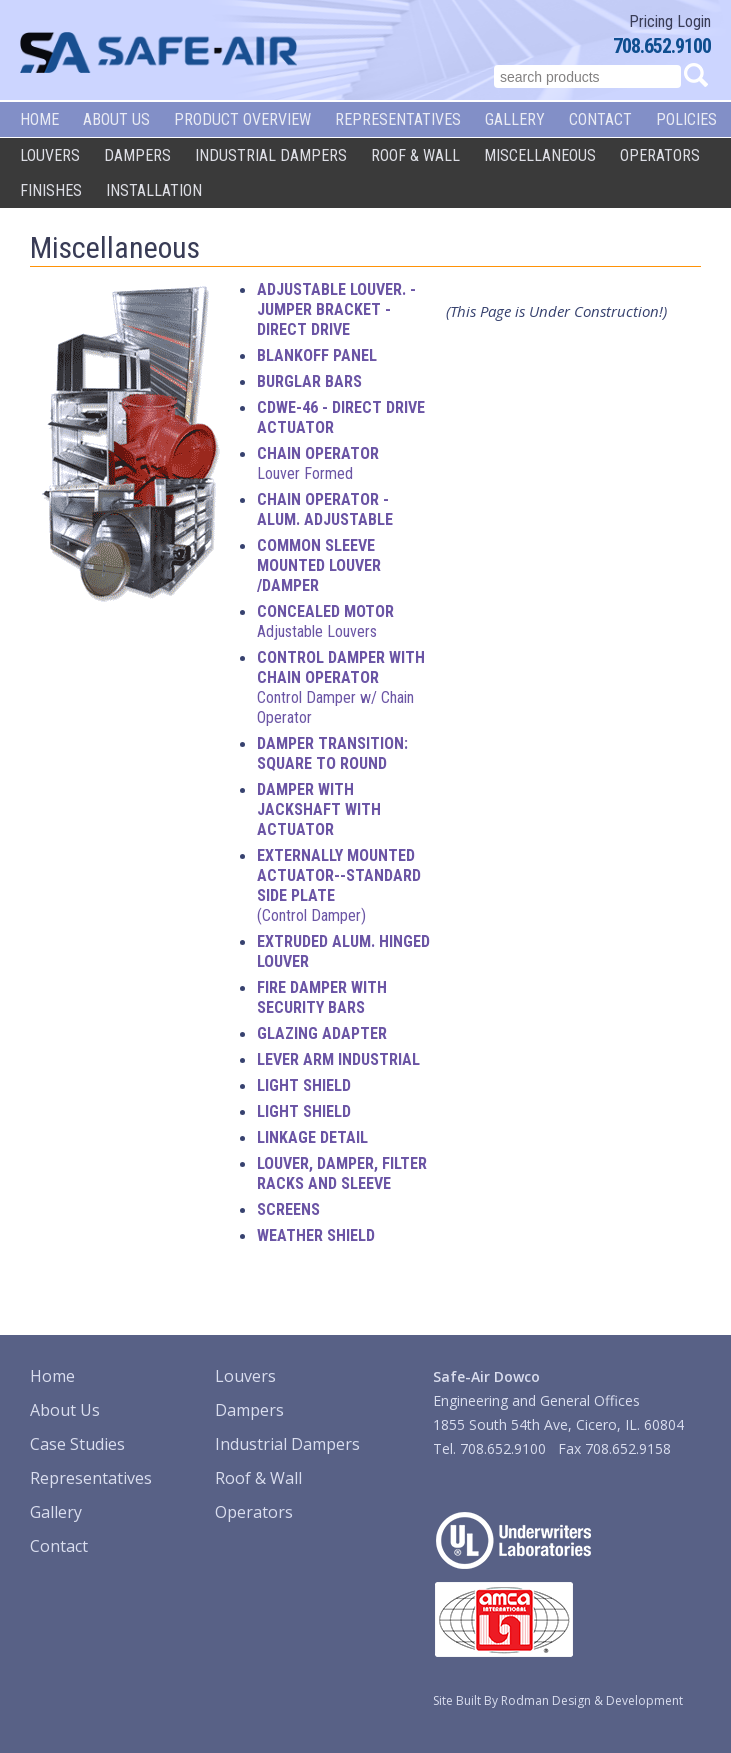 The height and width of the screenshot is (1753, 731). I want to click on Contact, so click(600, 119).